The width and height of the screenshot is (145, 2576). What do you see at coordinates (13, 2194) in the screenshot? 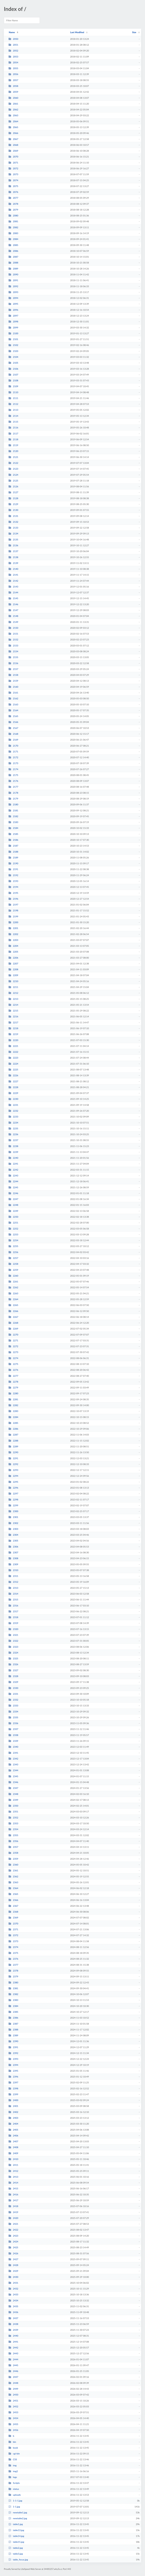
I see `2416` at bounding box center [13, 2194].